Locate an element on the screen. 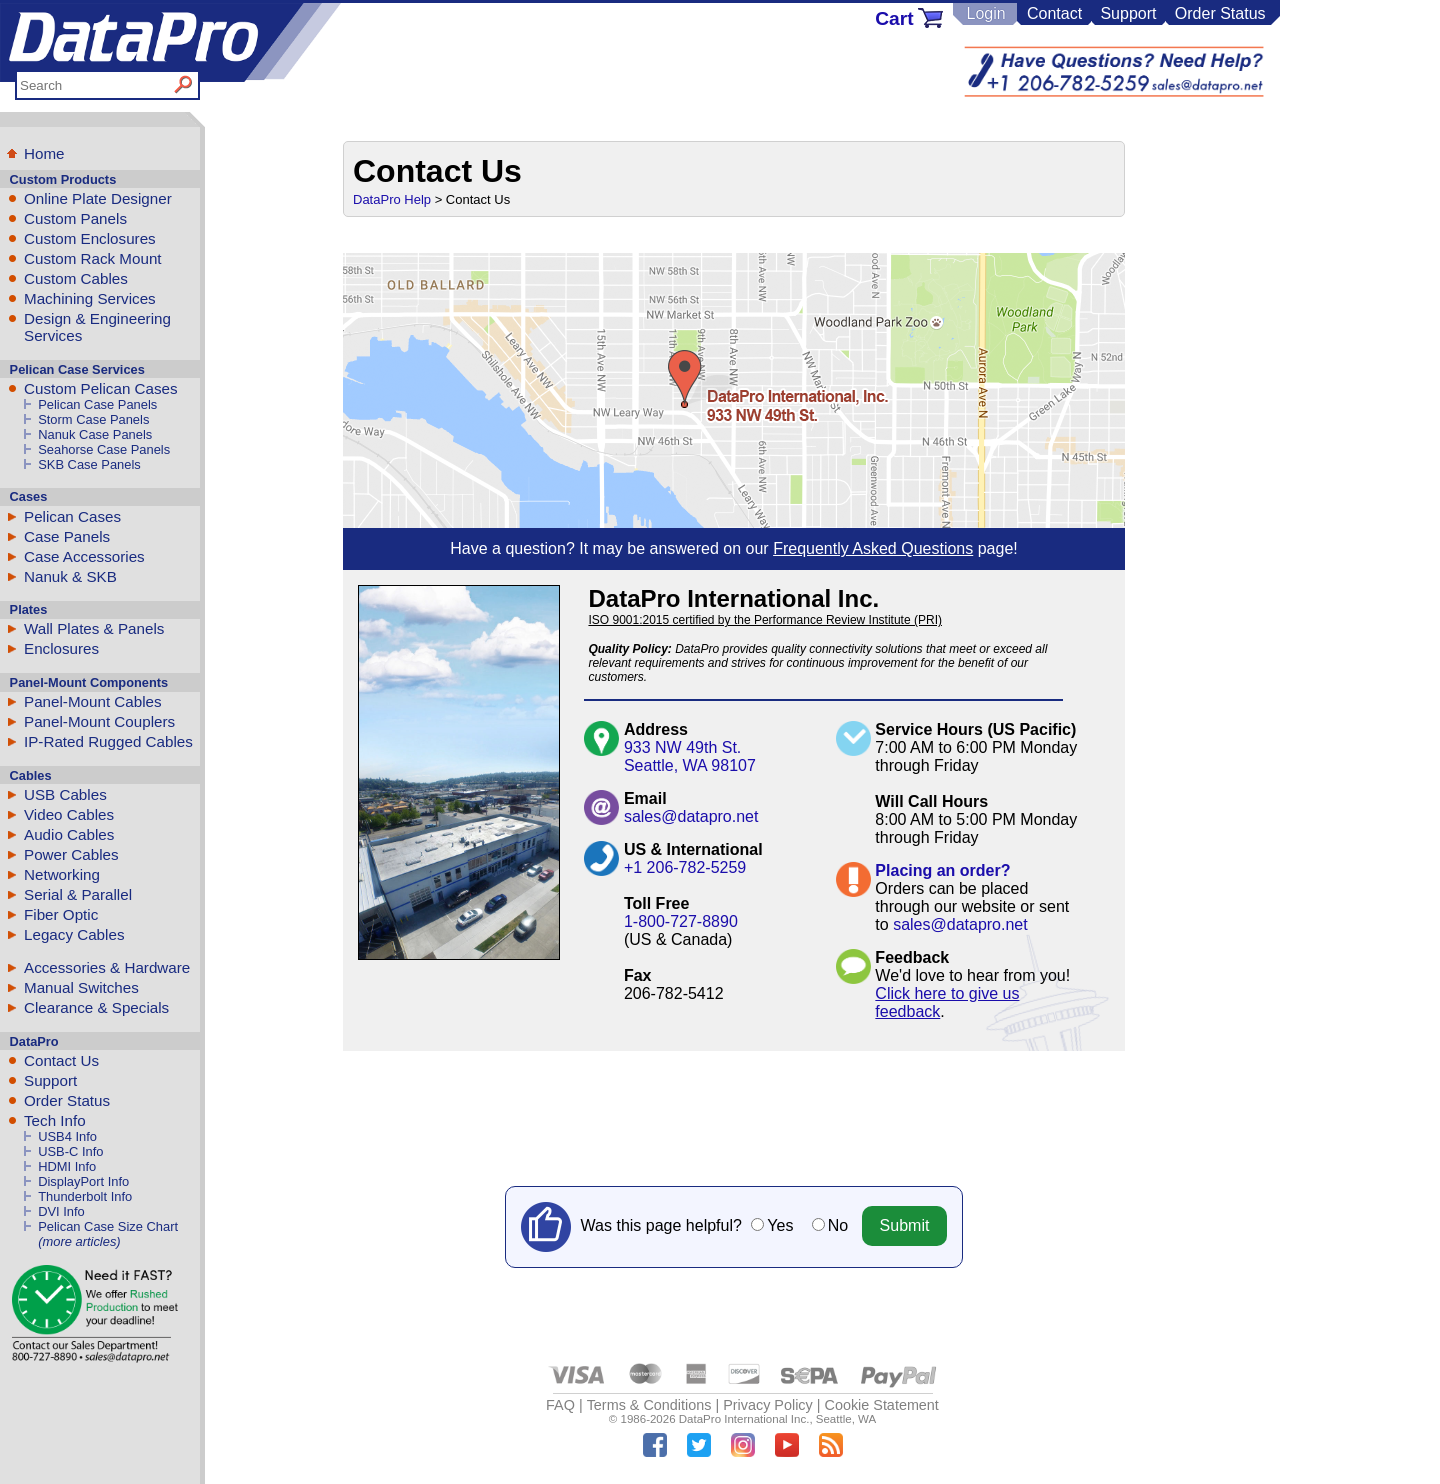 This screenshot has height=1484, width=1440. Tech Info is located at coordinates (55, 1120).